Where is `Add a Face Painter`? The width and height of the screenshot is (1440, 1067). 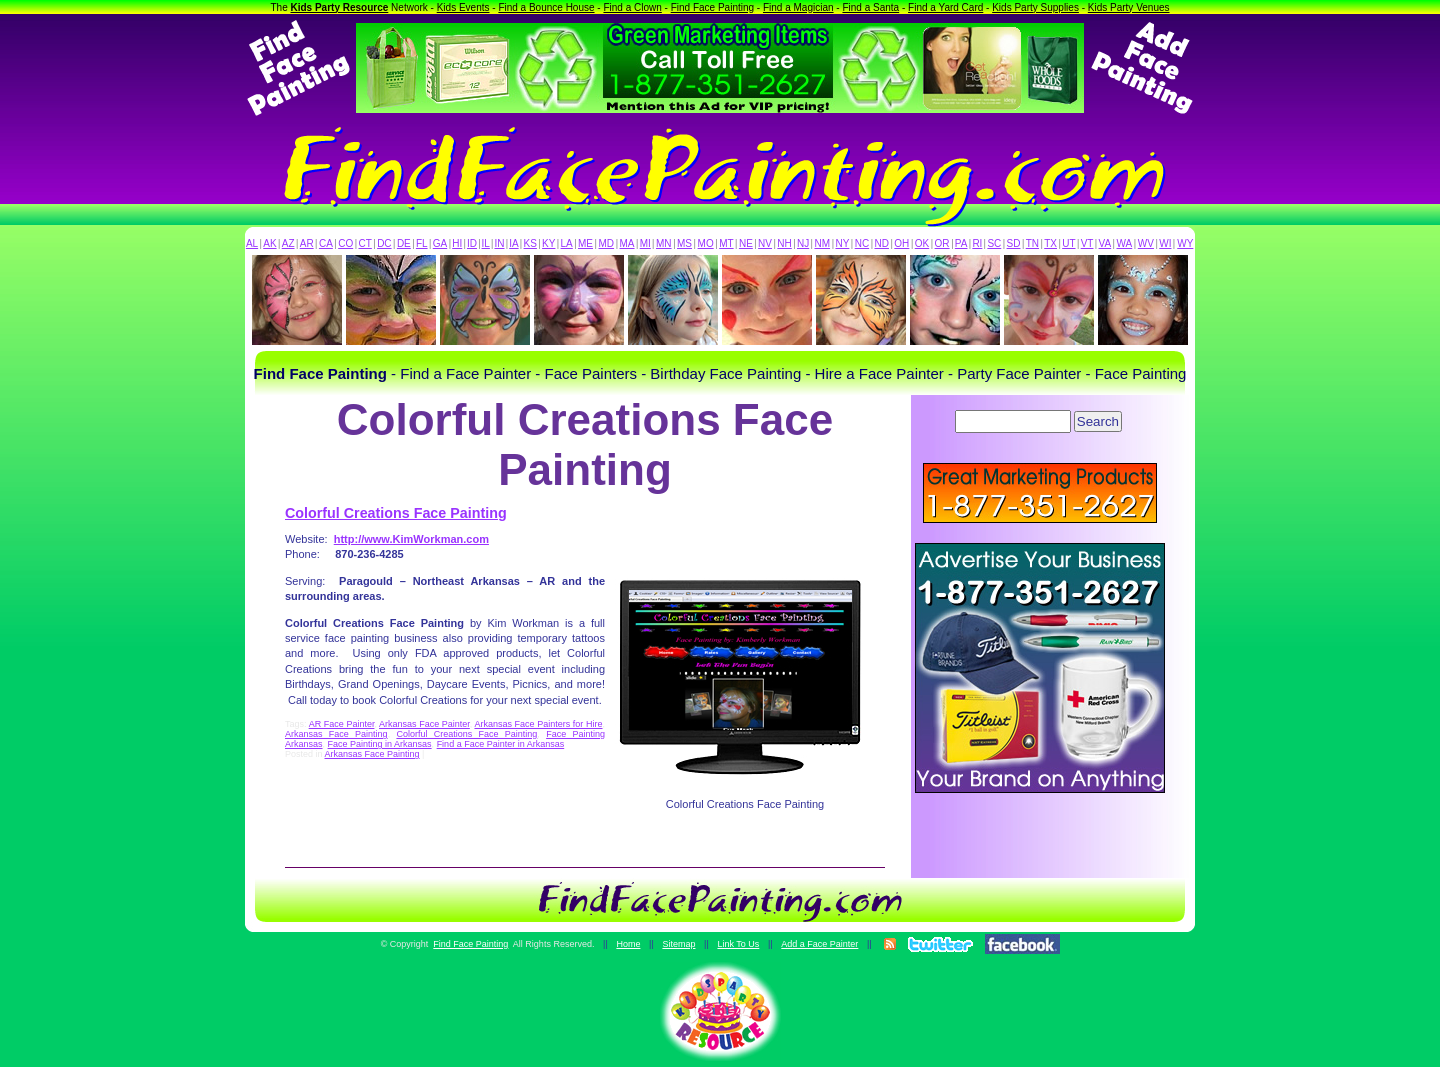 Add a Face Painter is located at coordinates (819, 944).